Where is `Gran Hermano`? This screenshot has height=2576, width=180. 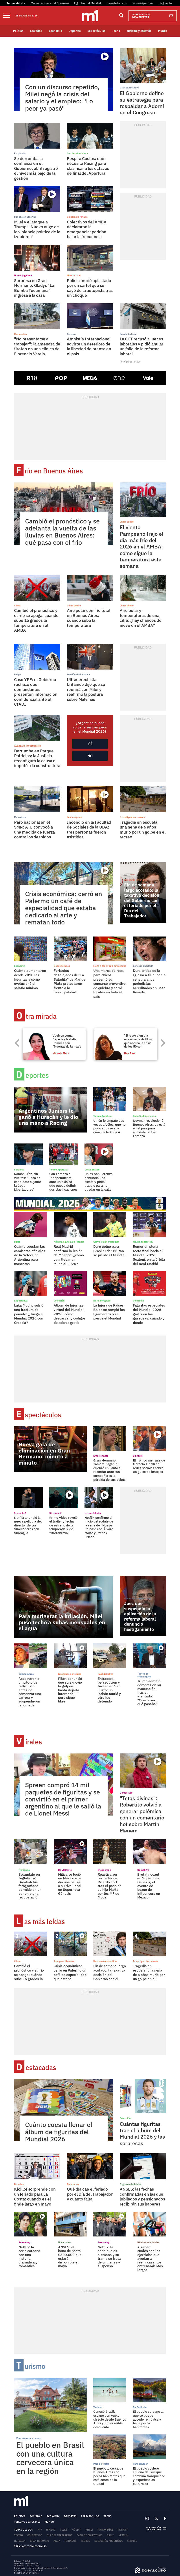 Gran Hermano is located at coordinates (39, 2538).